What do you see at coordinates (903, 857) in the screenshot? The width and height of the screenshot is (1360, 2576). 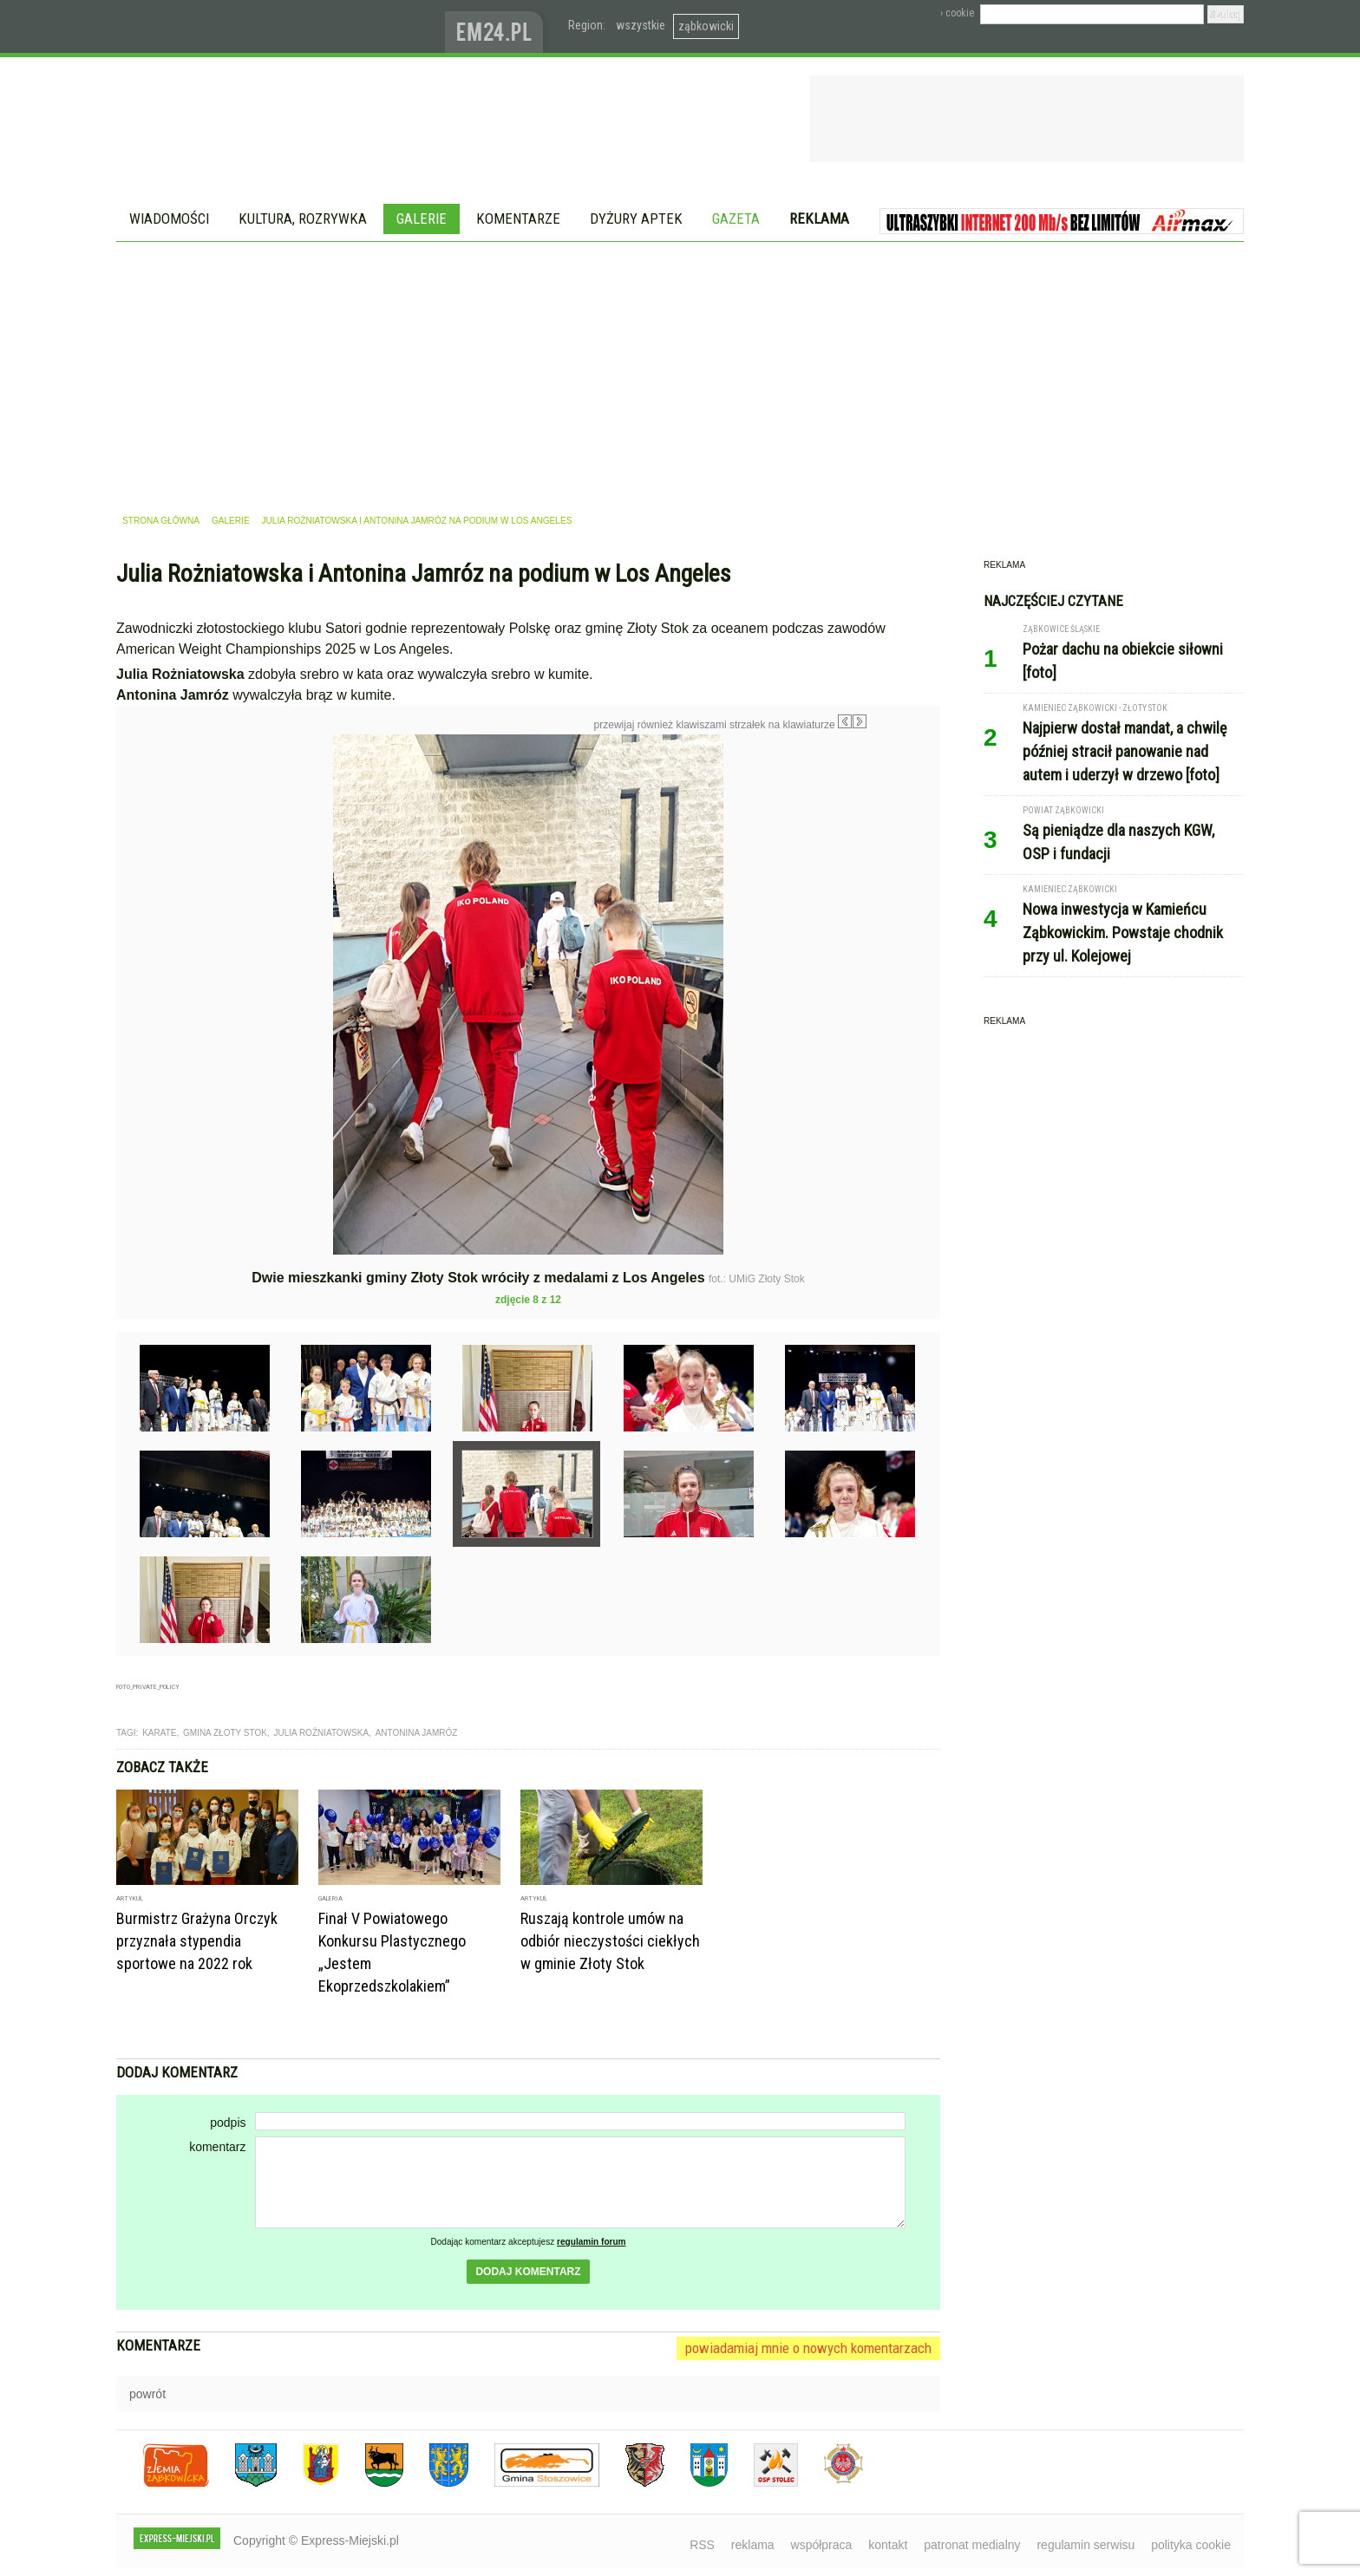 I see `Następne` at bounding box center [903, 857].